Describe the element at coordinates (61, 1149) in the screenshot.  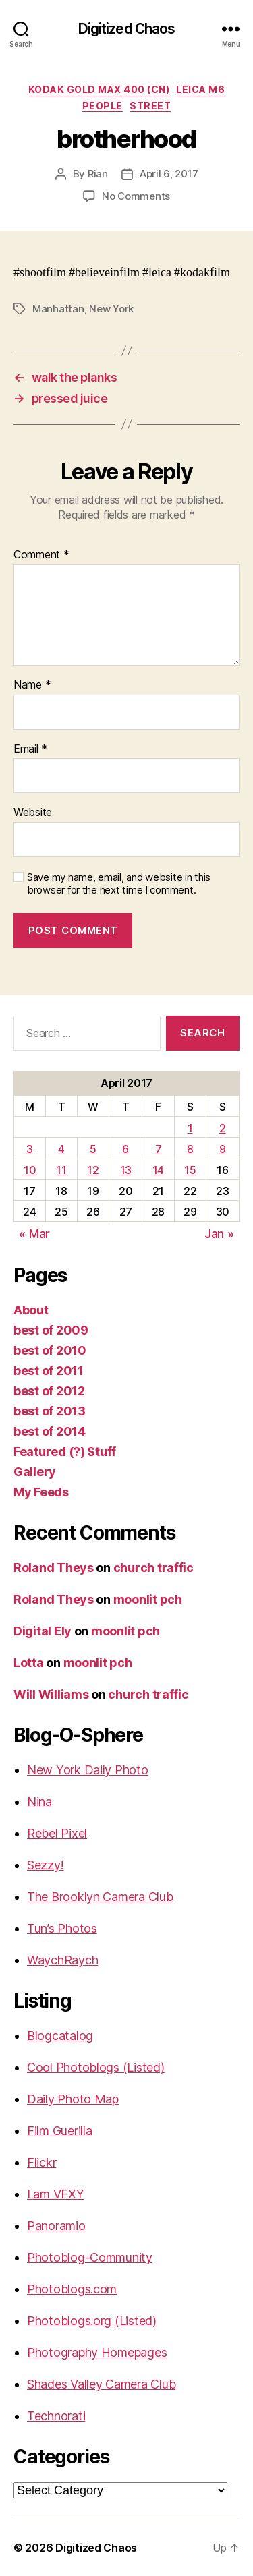
I see `4 [Posts published on April 4, 2017]` at that location.